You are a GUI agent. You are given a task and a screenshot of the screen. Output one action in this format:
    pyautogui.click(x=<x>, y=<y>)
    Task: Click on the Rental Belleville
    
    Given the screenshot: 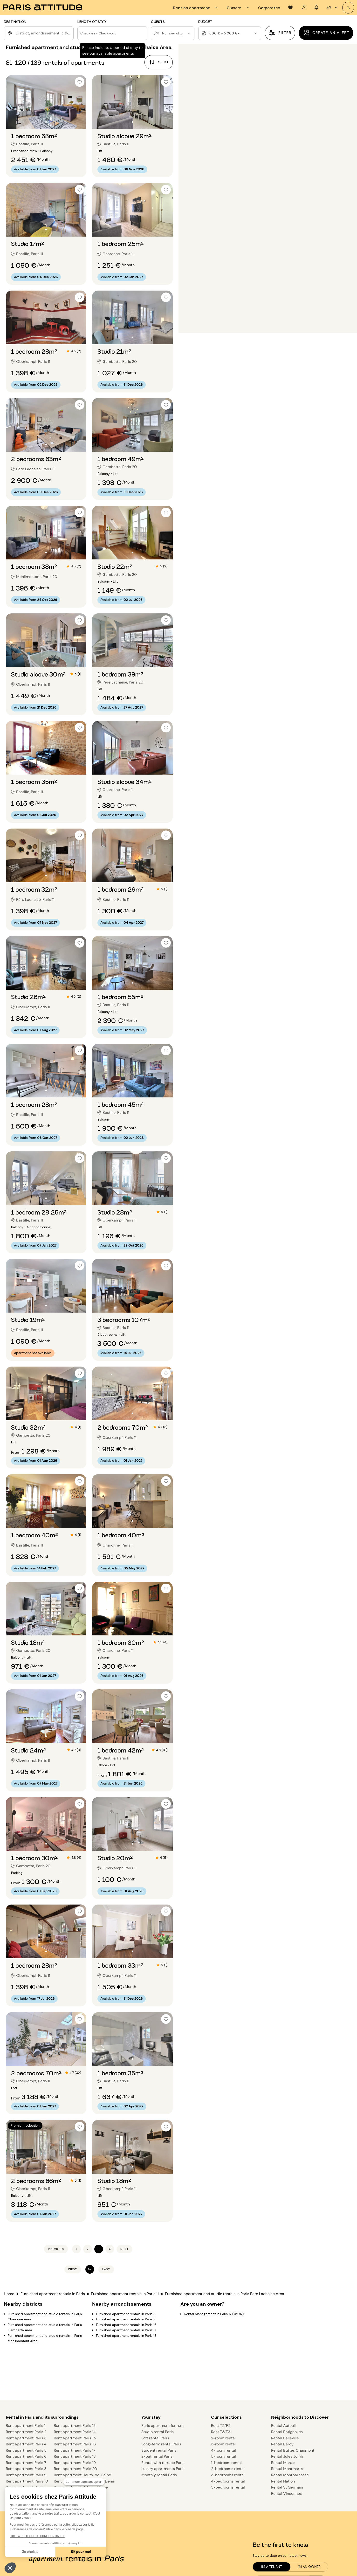 What is the action you would take?
    pyautogui.click(x=285, y=2438)
    